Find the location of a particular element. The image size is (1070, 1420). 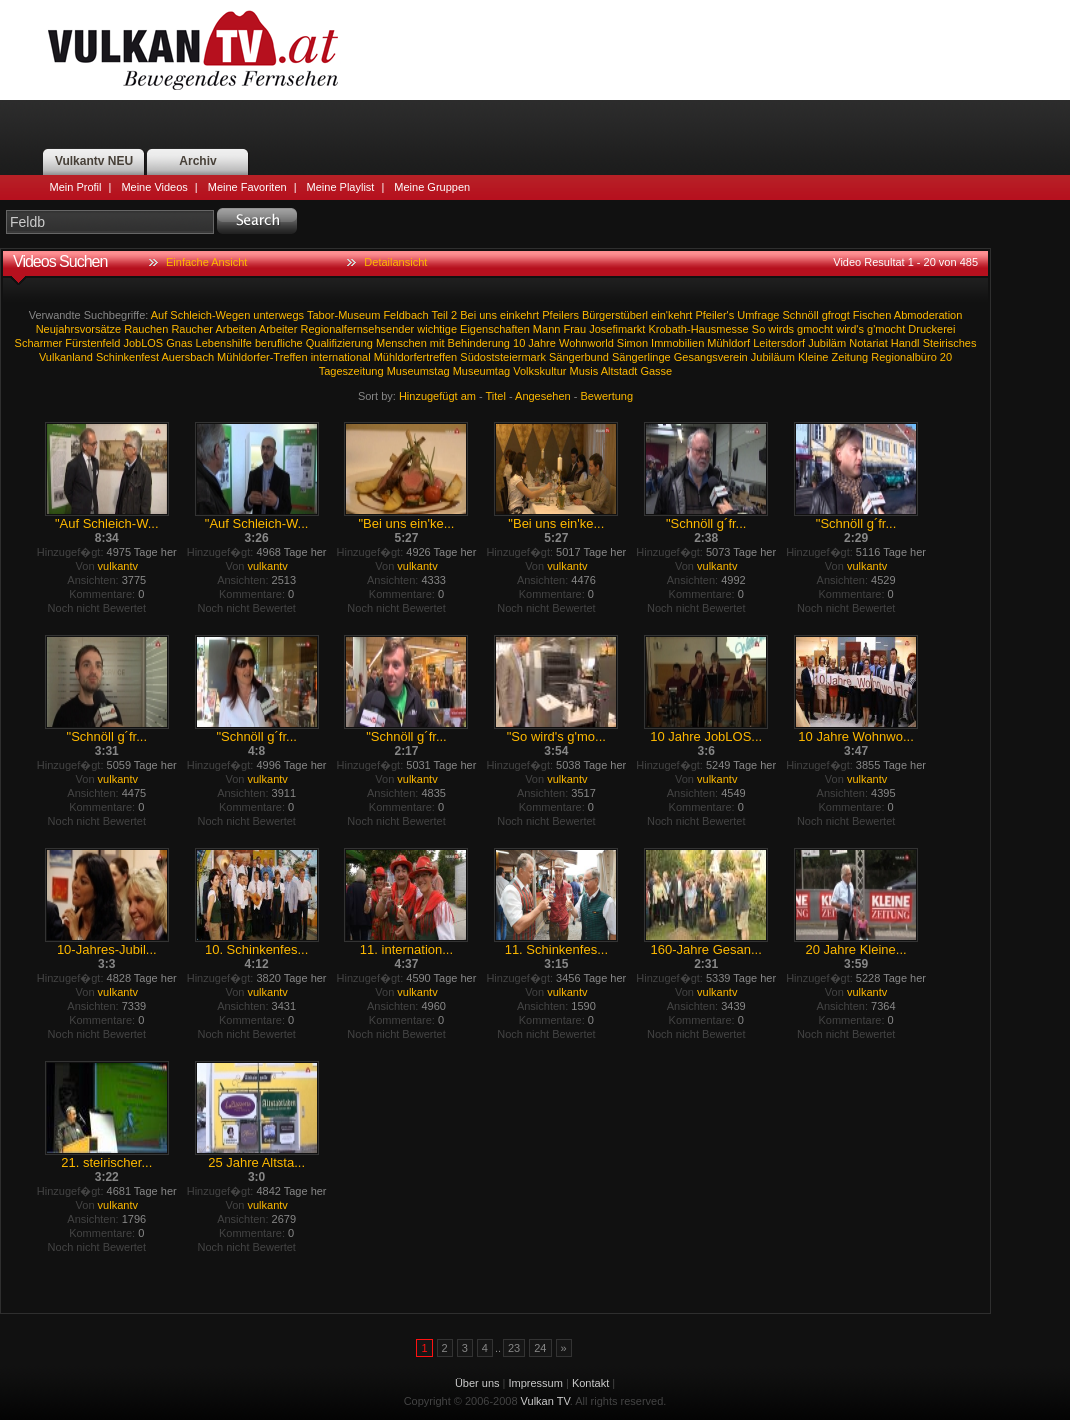

Leitersdorf is located at coordinates (779, 343).